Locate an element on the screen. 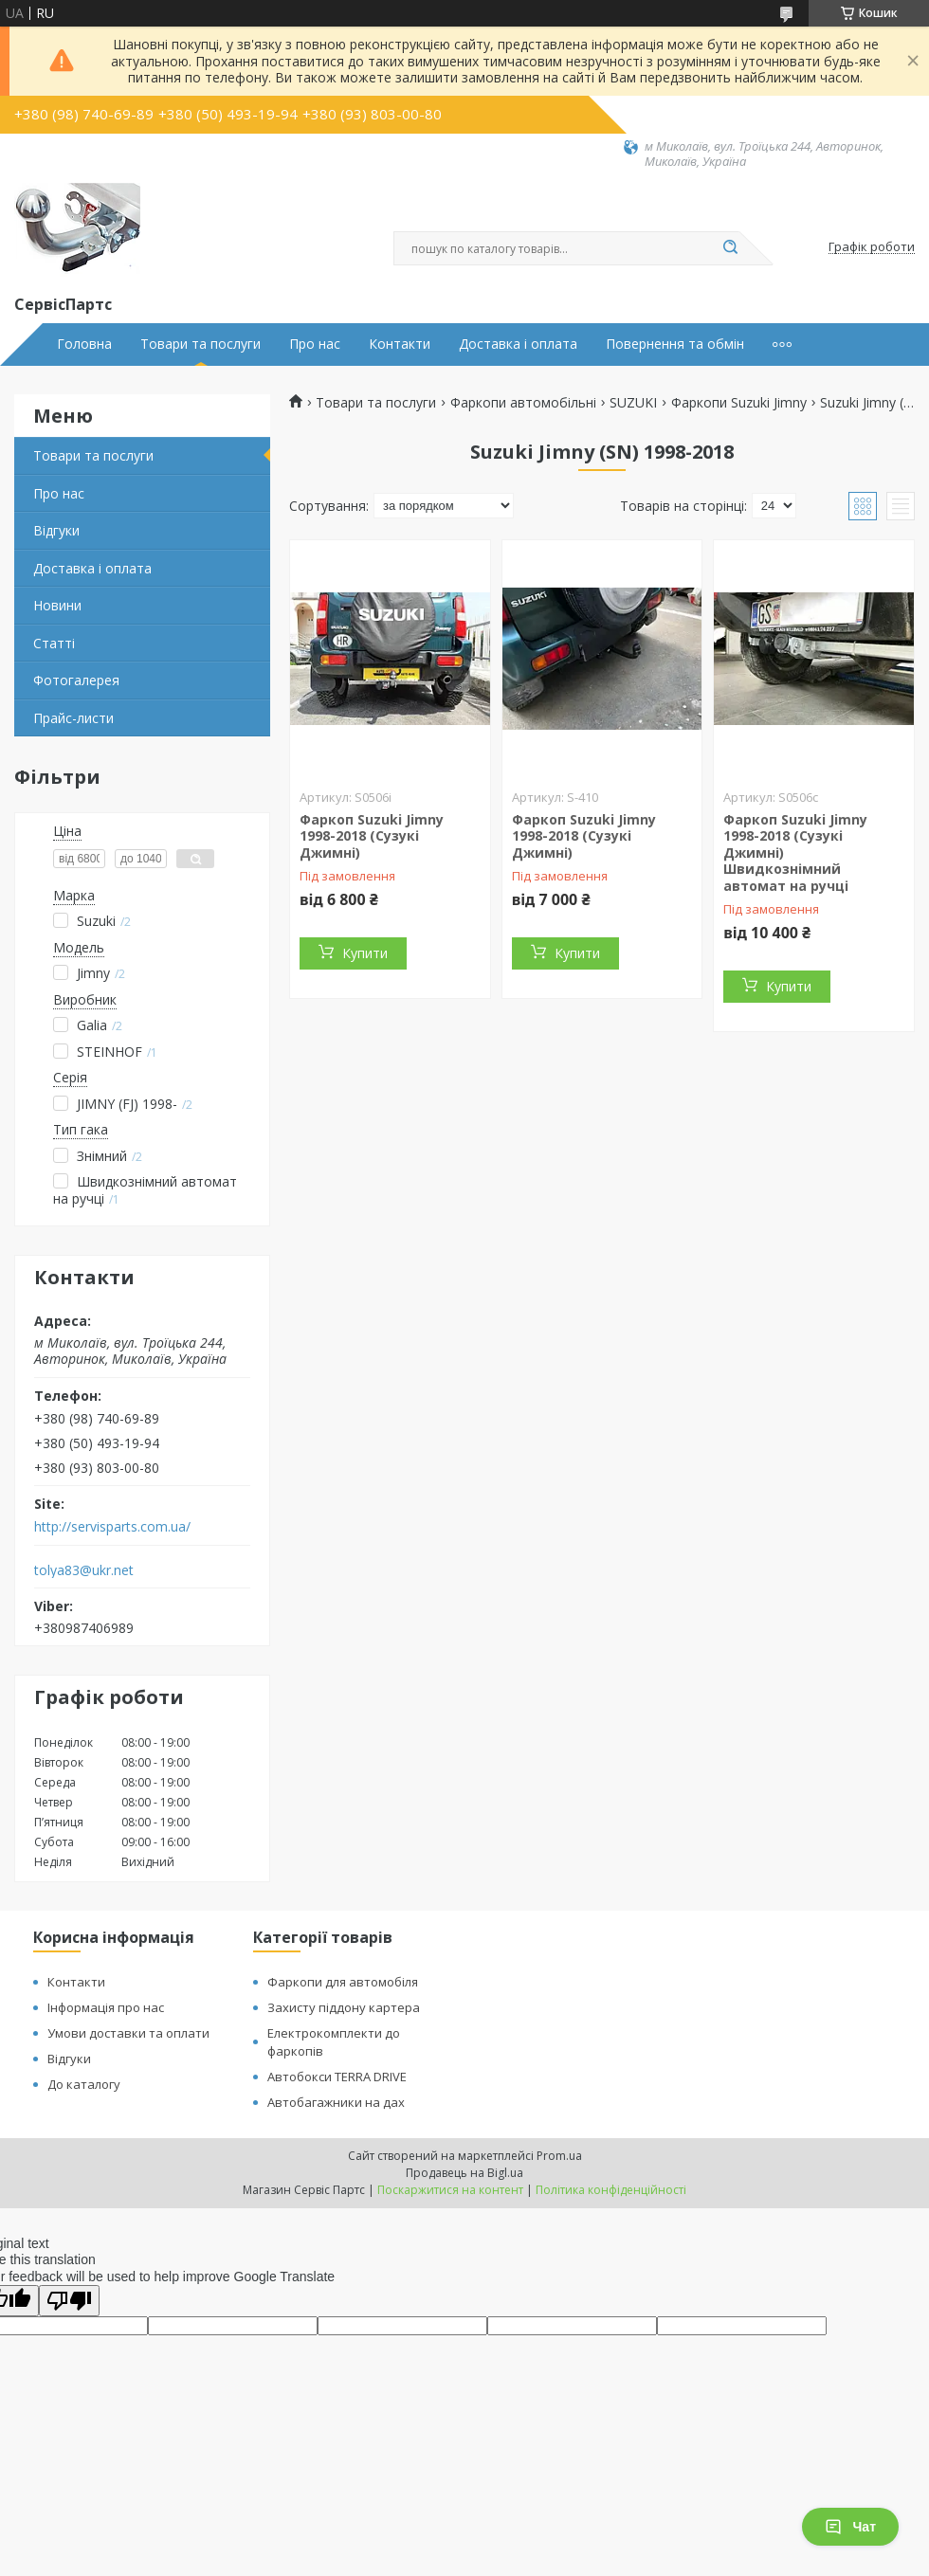 The width and height of the screenshot is (929, 2576). Купити is located at coordinates (365, 953).